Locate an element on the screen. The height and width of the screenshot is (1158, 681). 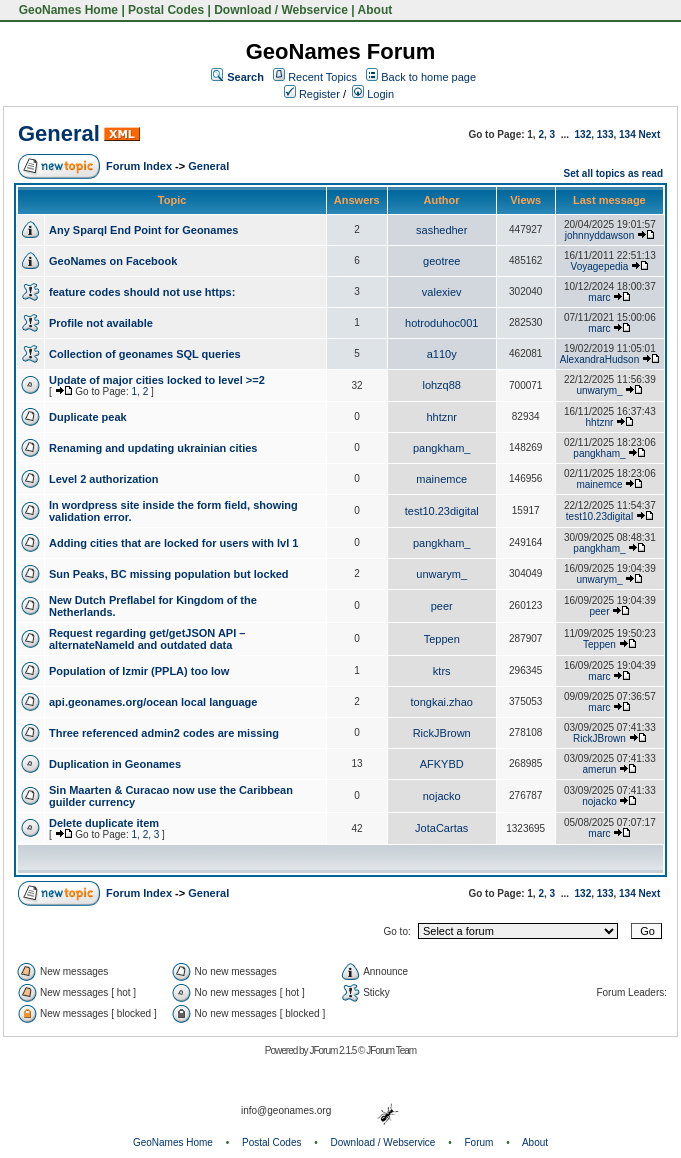
General is located at coordinates (59, 133).